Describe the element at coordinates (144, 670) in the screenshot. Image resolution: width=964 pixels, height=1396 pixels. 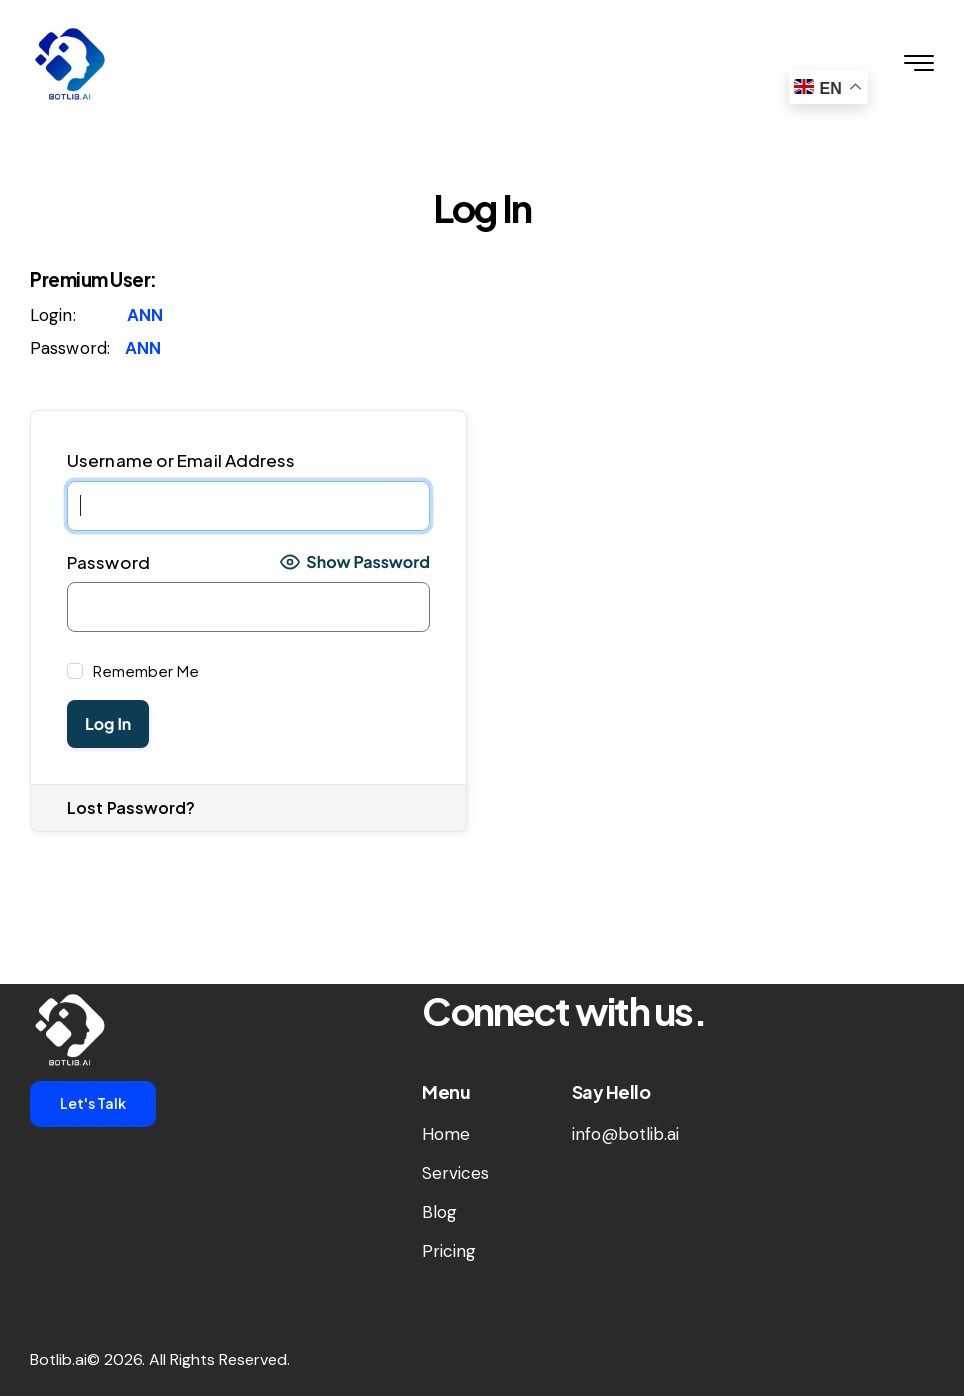
I see `Remember Me` at that location.